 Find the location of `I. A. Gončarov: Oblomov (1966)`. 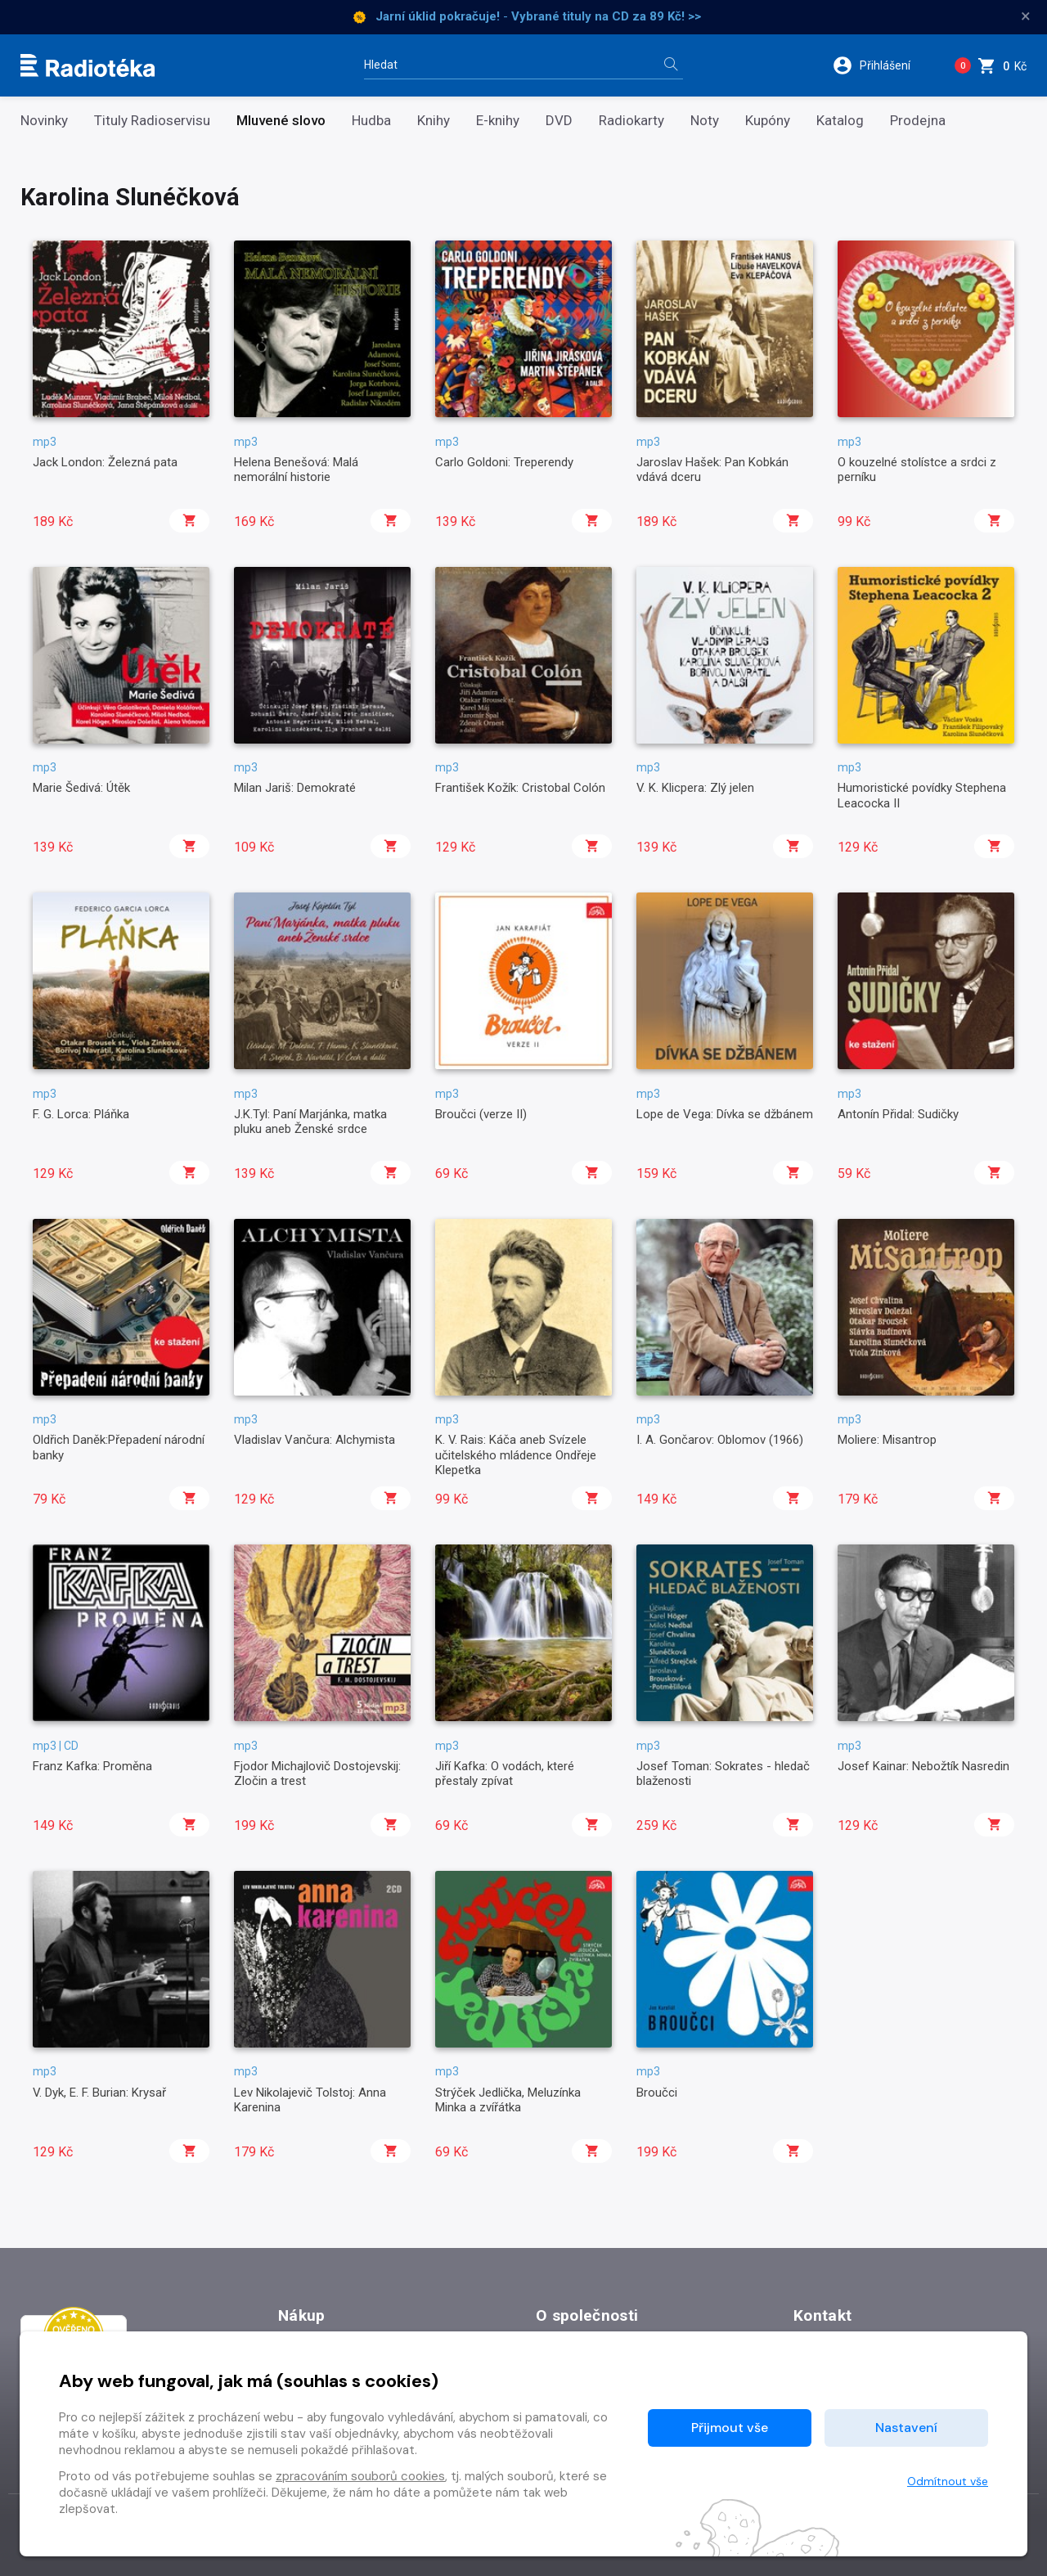

I. A. Gončarov: Oblomov (1966) is located at coordinates (719, 1439).